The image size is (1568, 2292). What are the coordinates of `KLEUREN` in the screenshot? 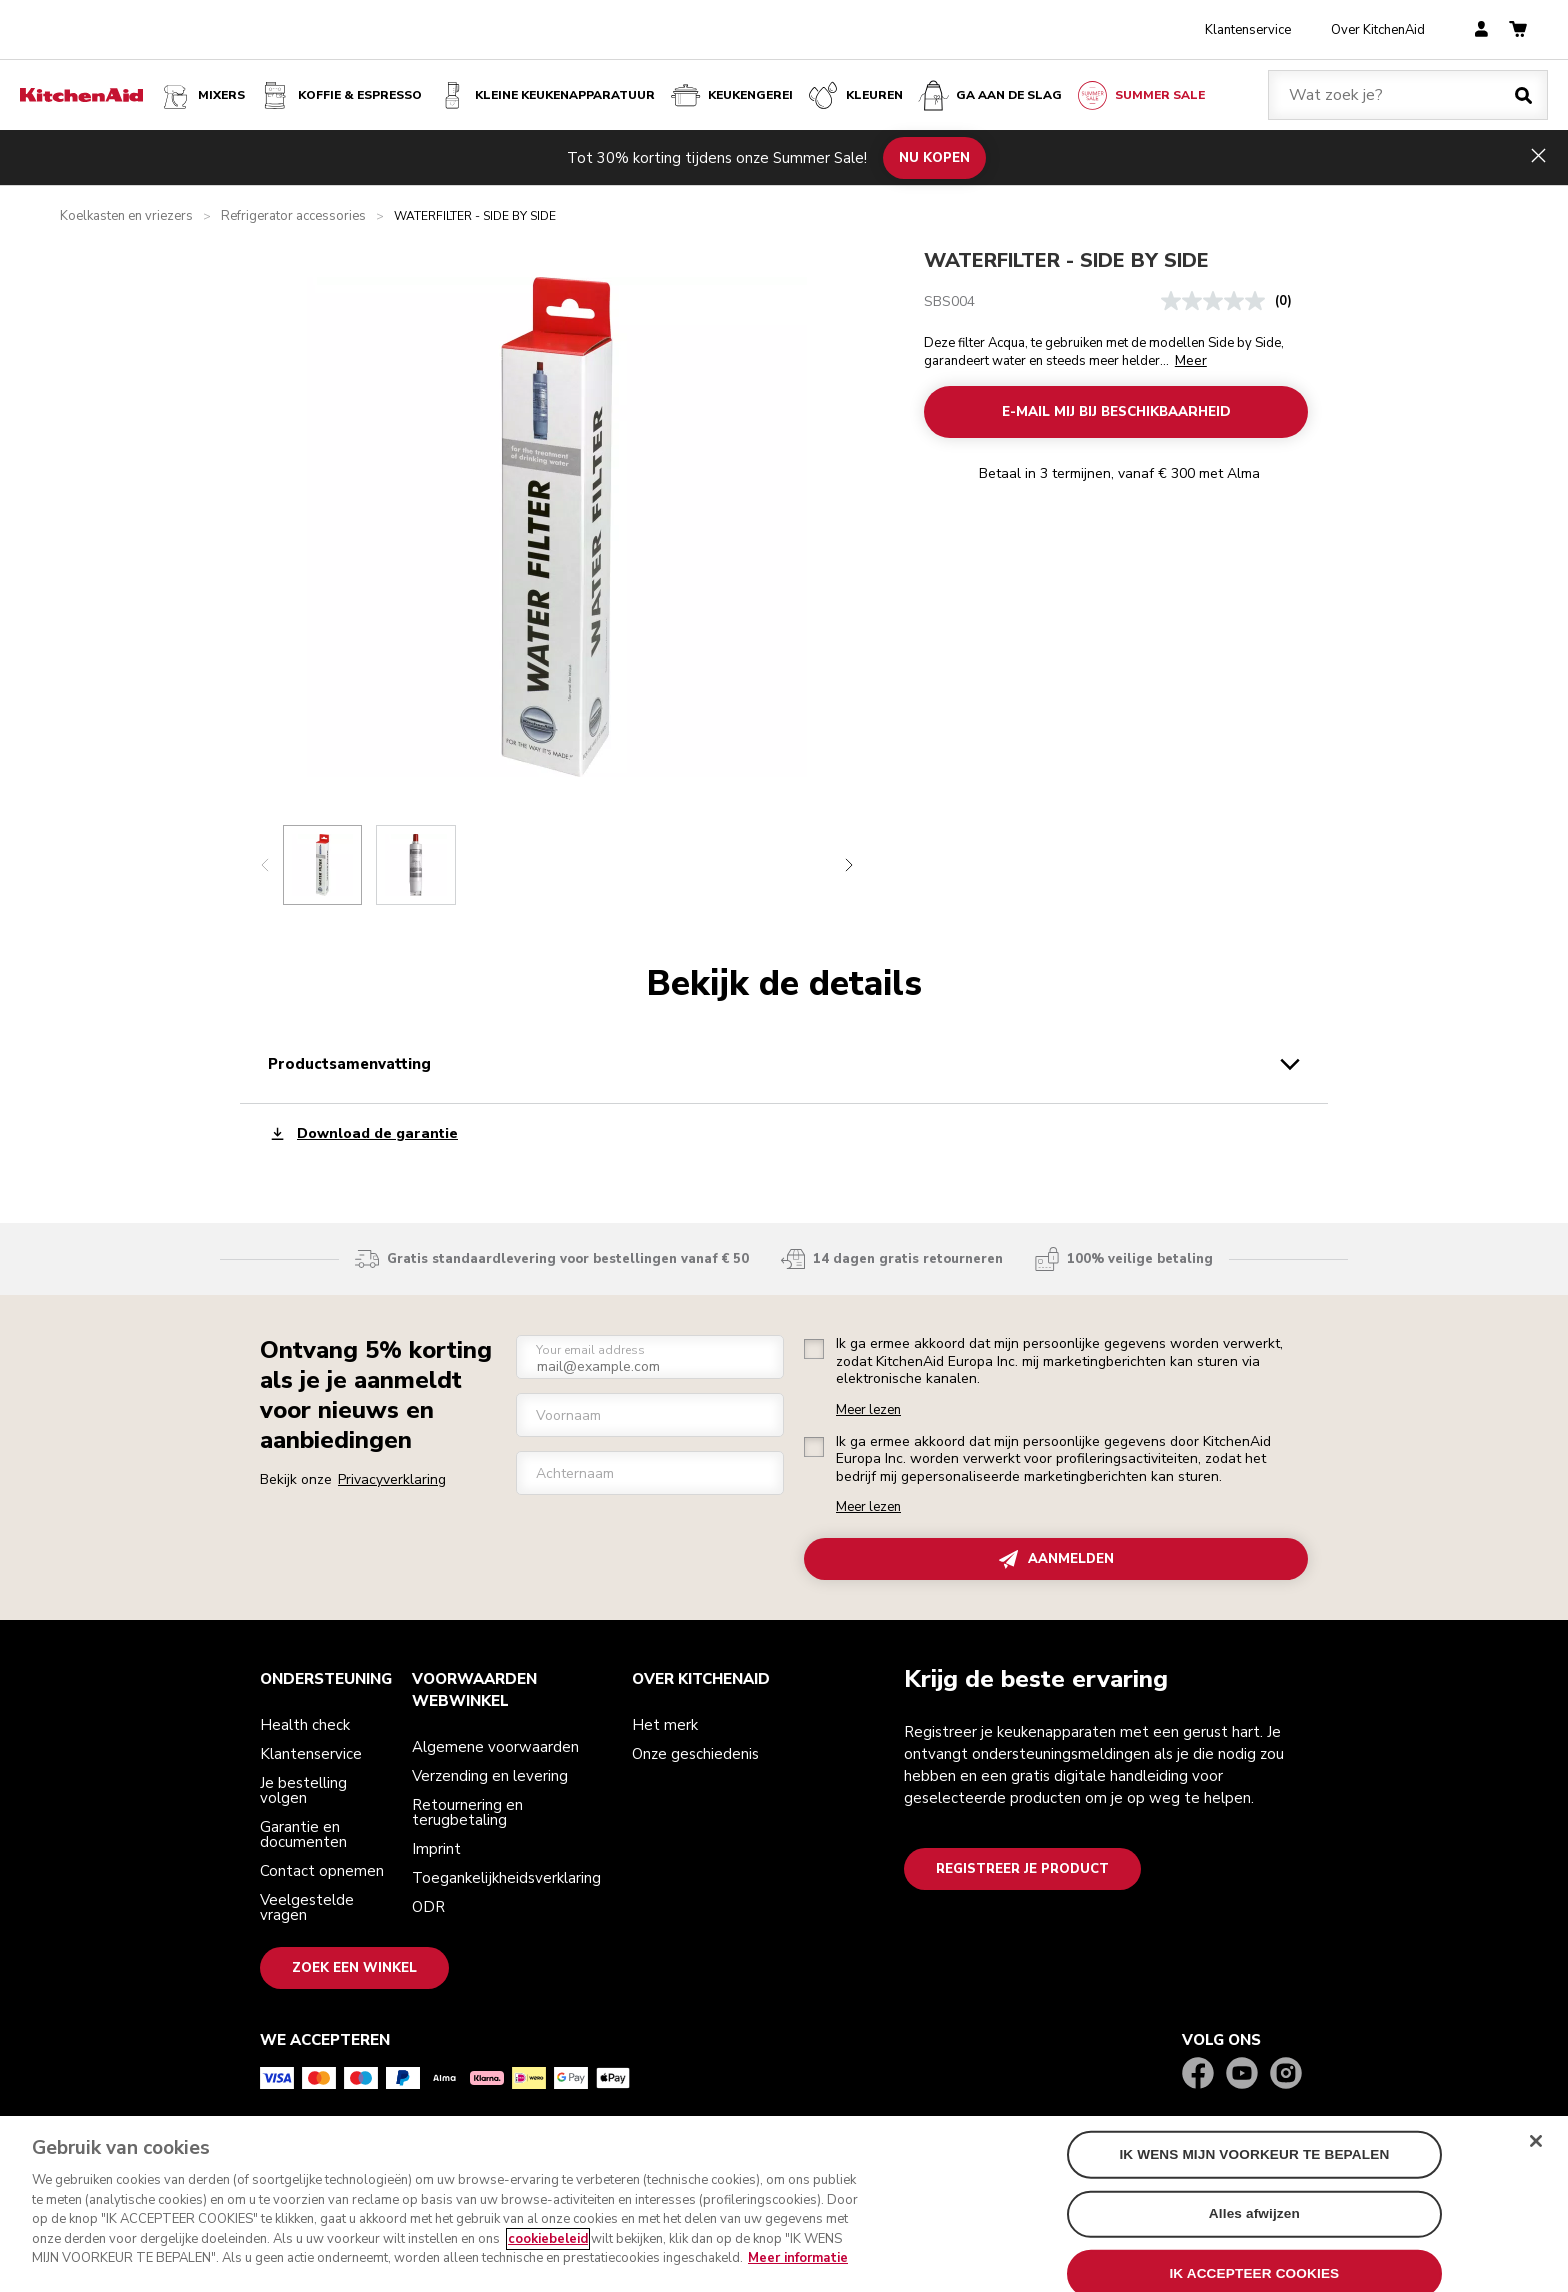 It's located at (854, 95).